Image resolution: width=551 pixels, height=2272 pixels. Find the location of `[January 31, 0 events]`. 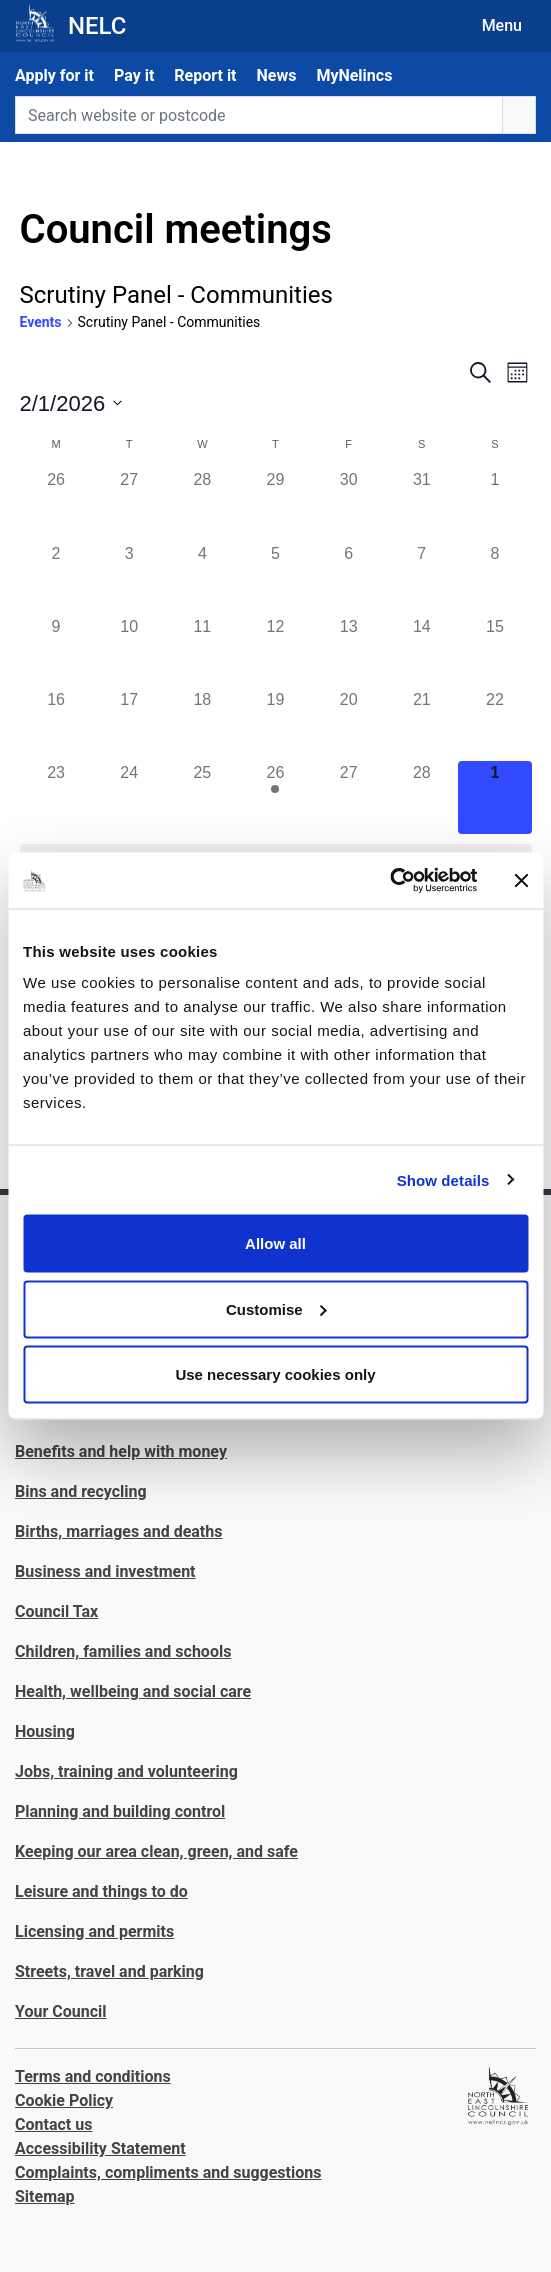

[January 31, 0 events] is located at coordinates (421, 504).